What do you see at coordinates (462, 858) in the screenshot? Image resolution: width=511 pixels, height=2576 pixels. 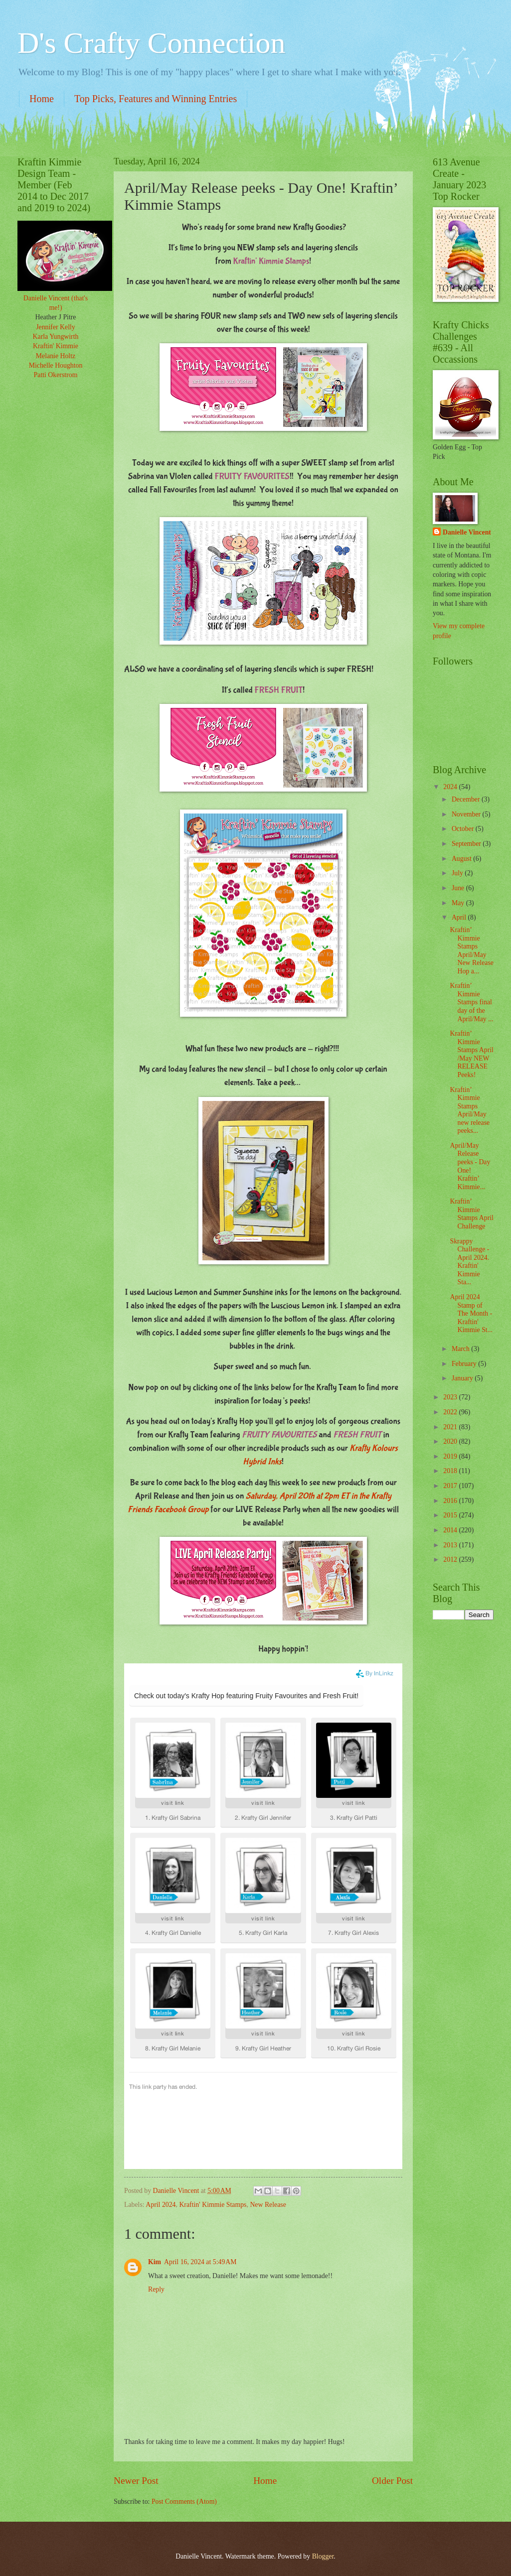 I see `August` at bounding box center [462, 858].